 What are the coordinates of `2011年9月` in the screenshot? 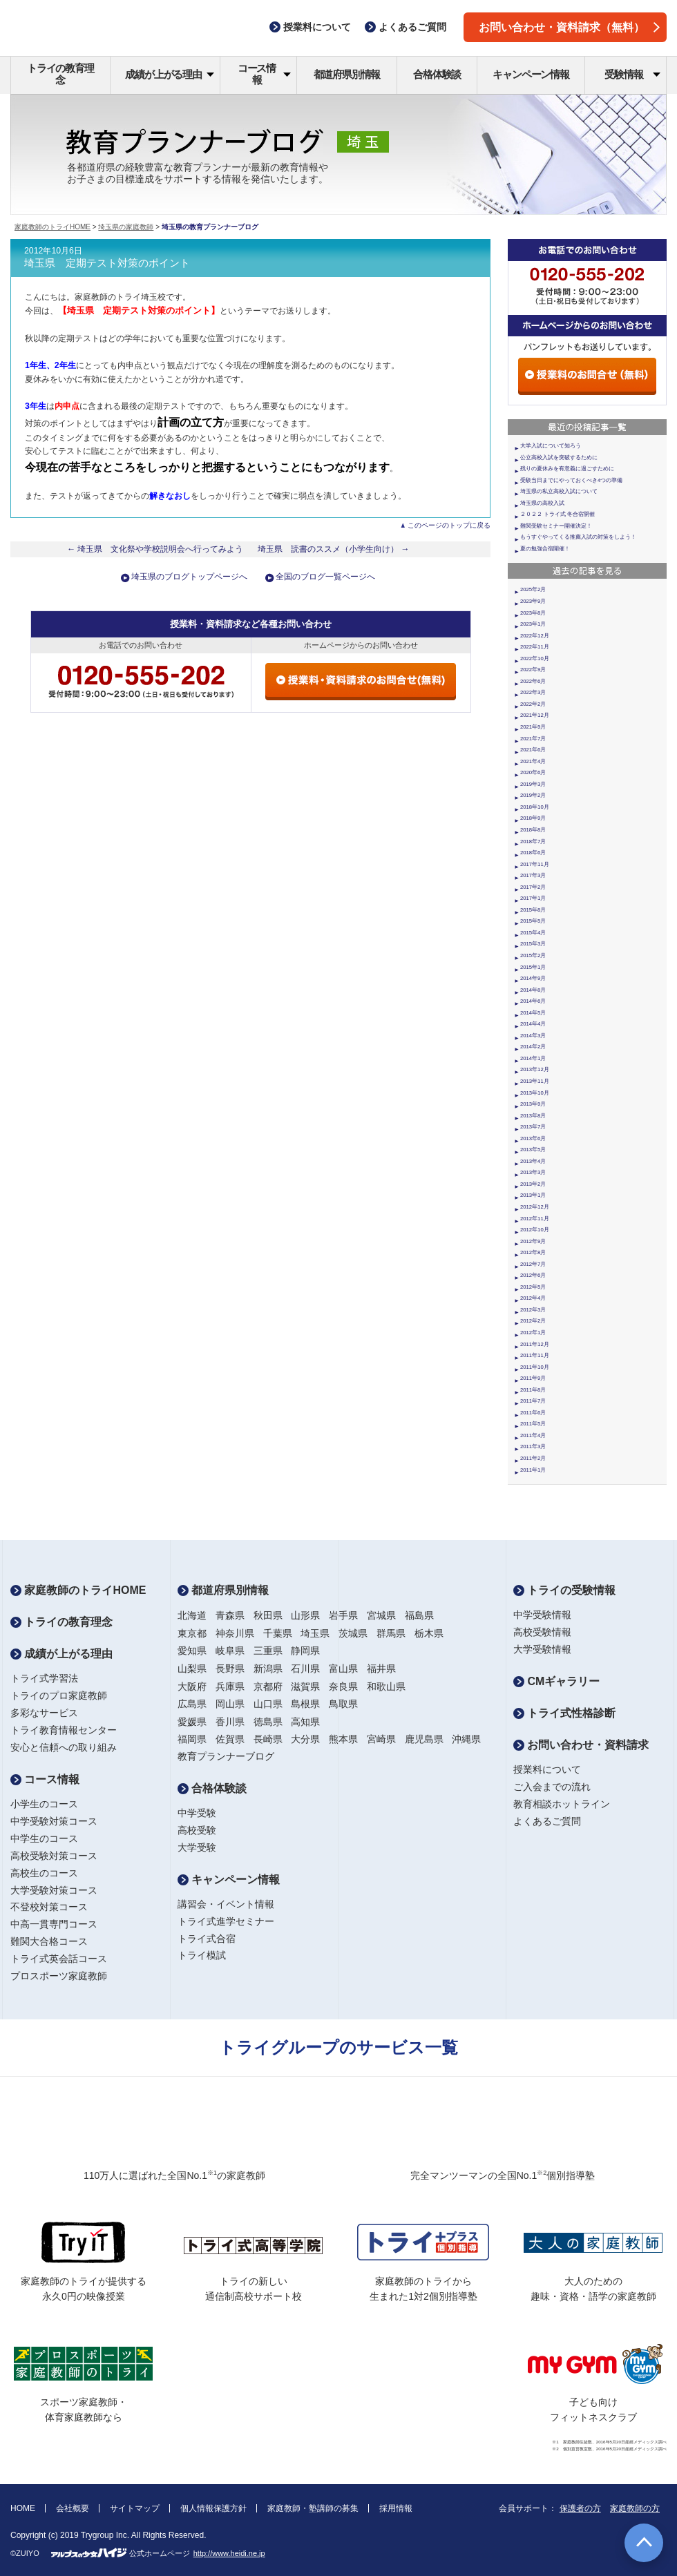 It's located at (533, 1378).